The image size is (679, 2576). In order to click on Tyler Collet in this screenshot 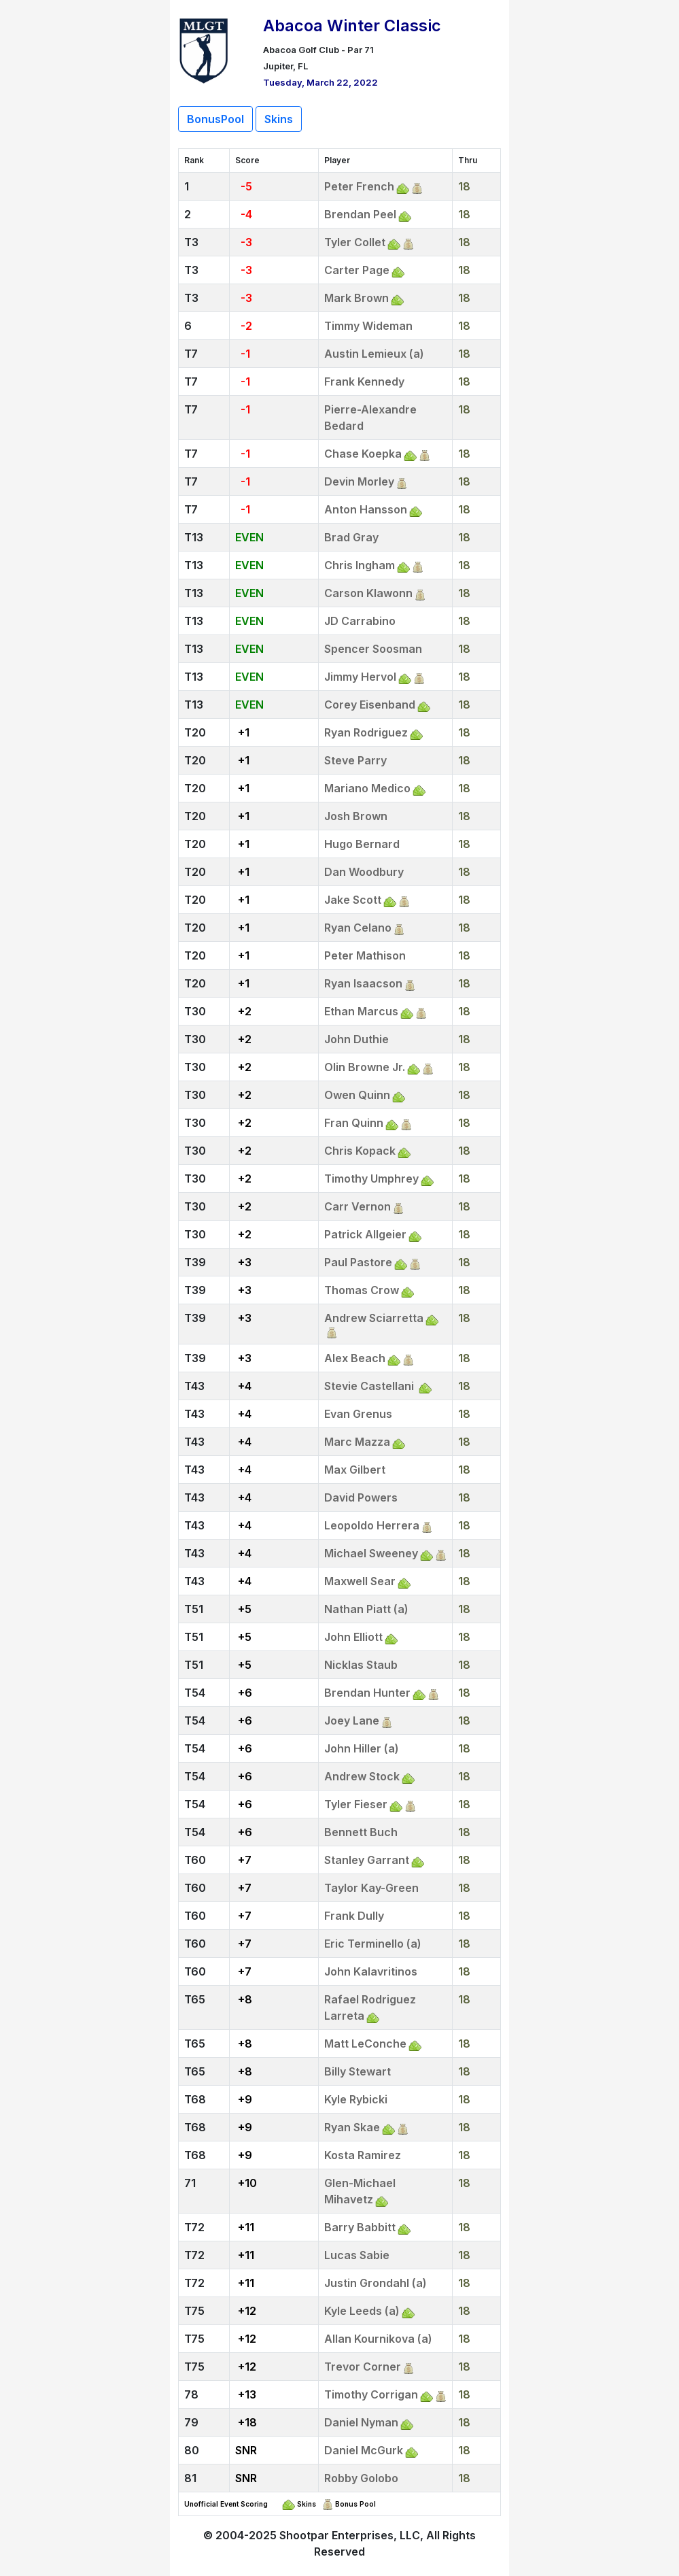, I will do `click(354, 242)`.